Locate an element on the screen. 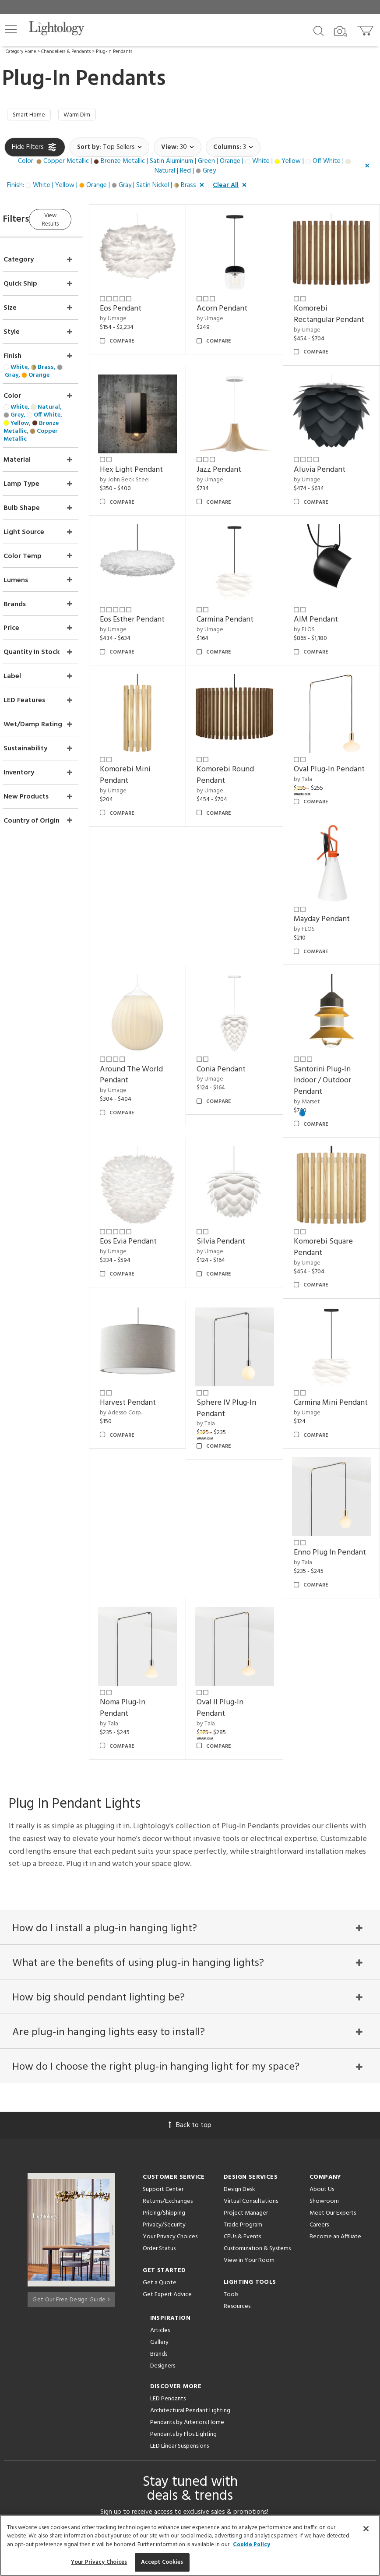 This screenshot has height=2576, width=380. [Go to Facebook] is located at coordinates (138, 2414).